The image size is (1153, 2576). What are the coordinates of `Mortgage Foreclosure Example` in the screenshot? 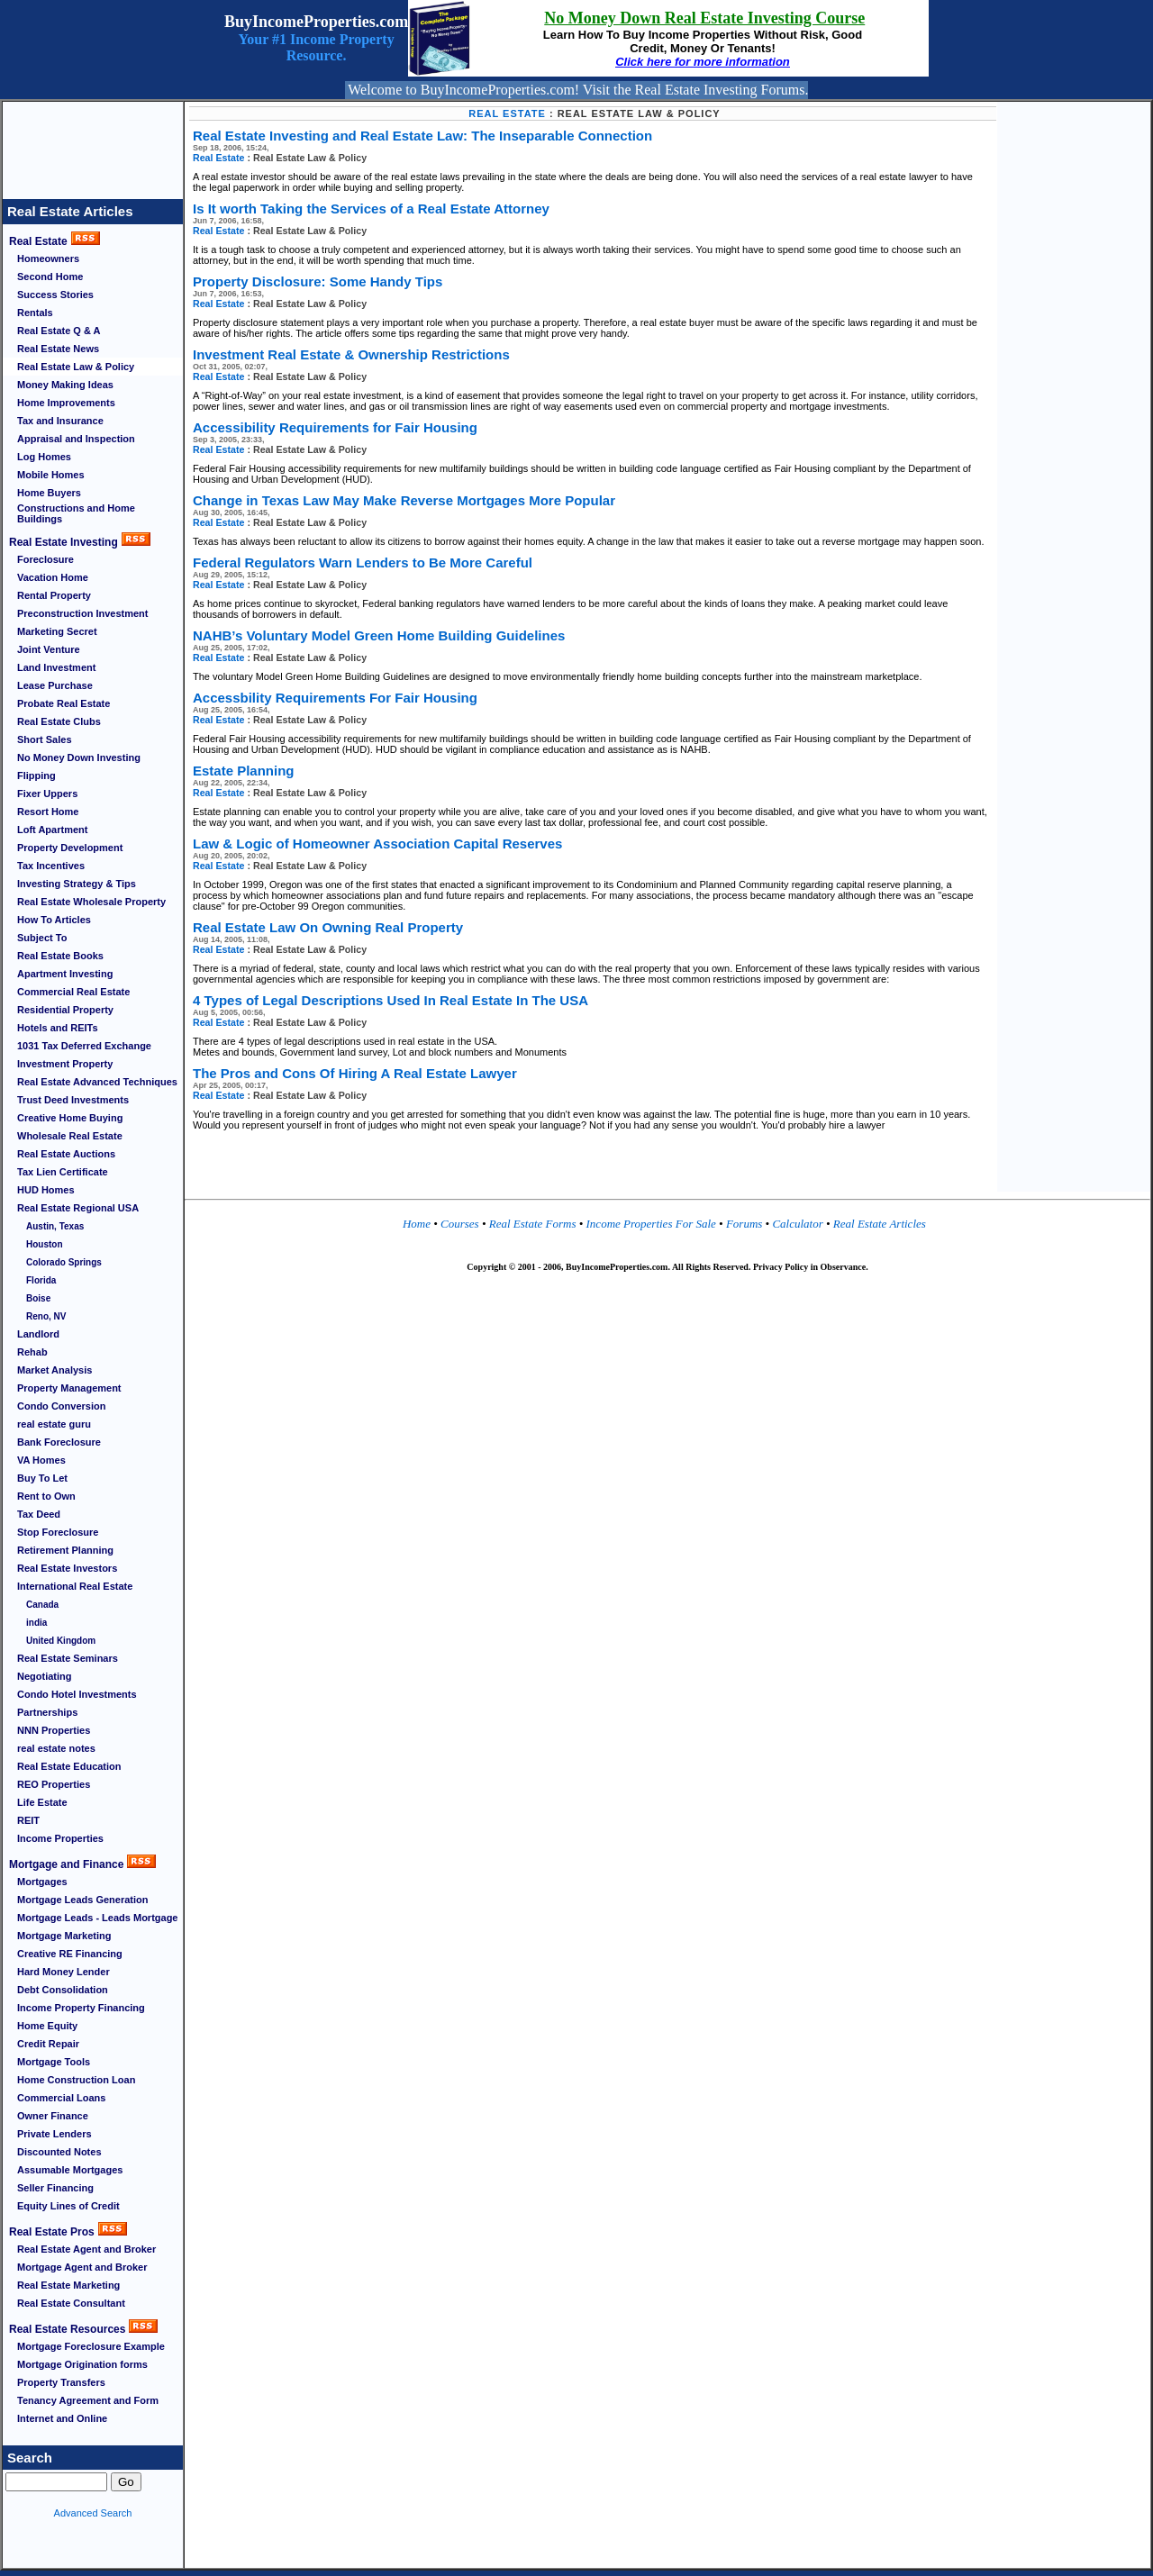 It's located at (91, 2346).